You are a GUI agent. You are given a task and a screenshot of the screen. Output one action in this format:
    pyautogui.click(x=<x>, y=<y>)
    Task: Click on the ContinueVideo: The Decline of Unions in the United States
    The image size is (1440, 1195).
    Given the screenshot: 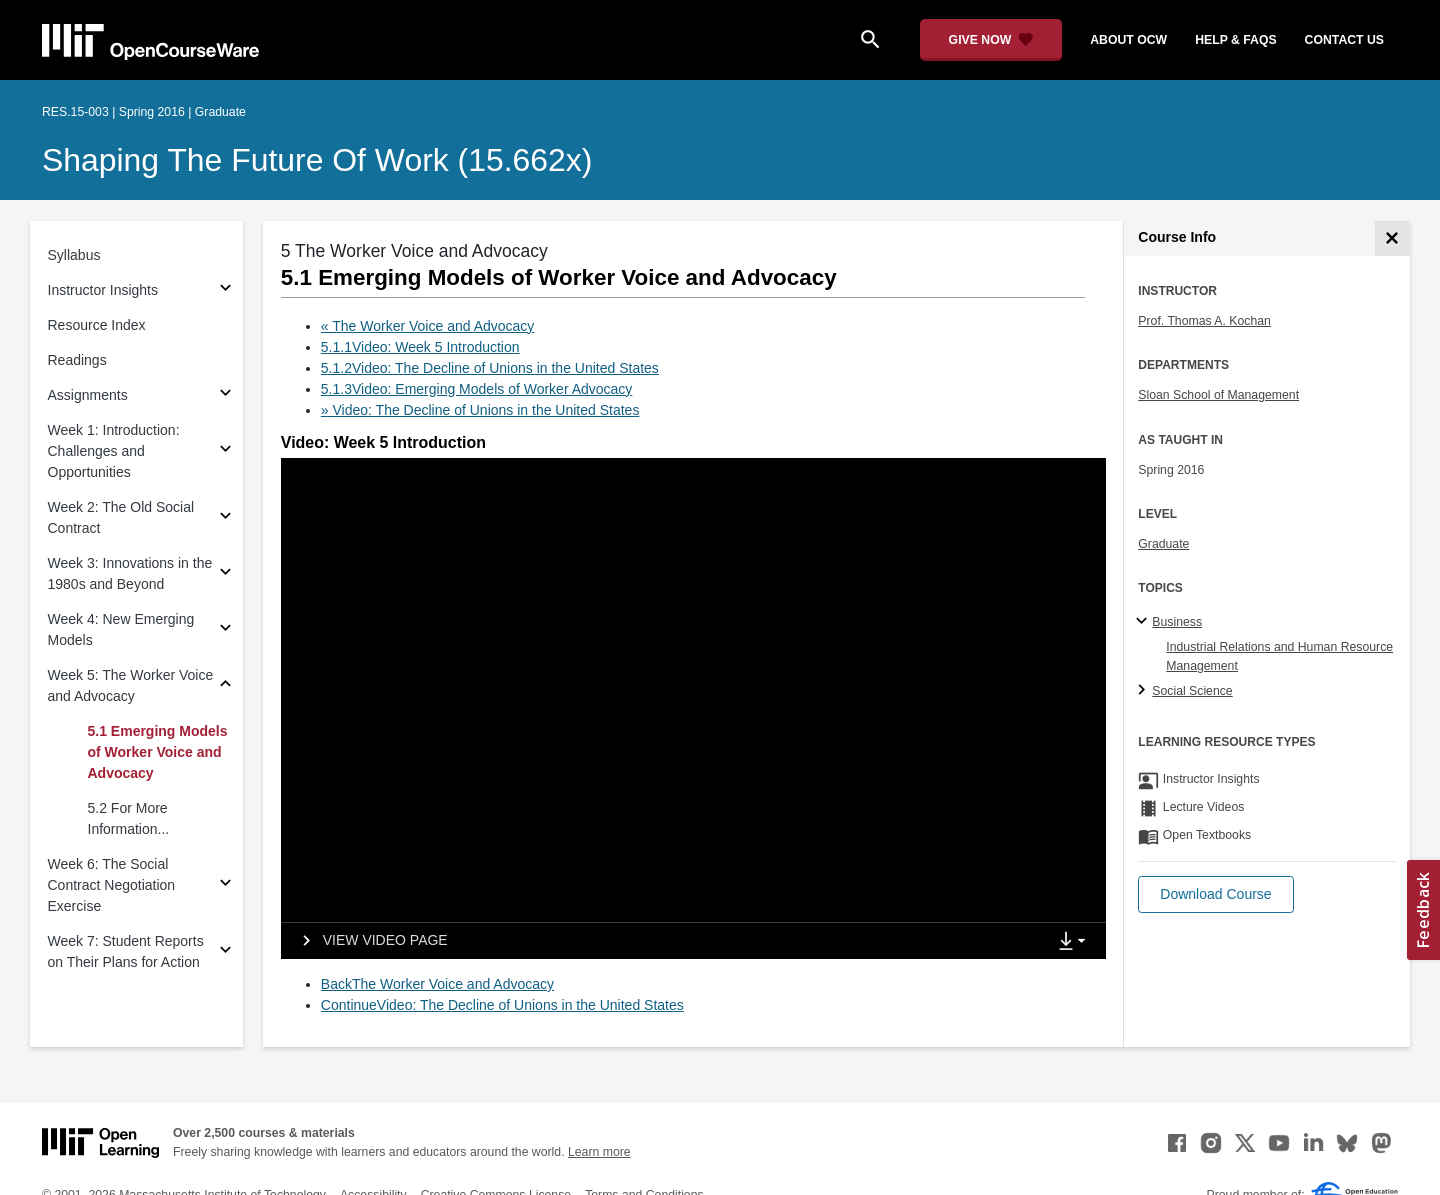 What is the action you would take?
    pyautogui.click(x=502, y=1005)
    